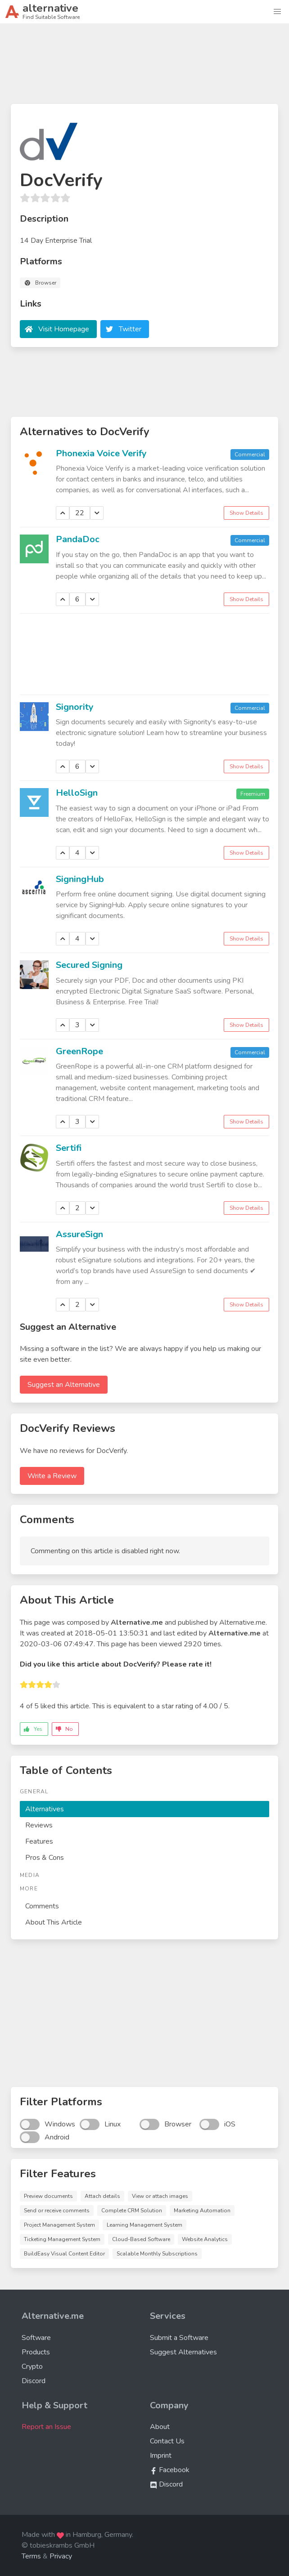 Image resolution: width=289 pixels, height=2576 pixels. What do you see at coordinates (46, 2427) in the screenshot?
I see `Report an Issue` at bounding box center [46, 2427].